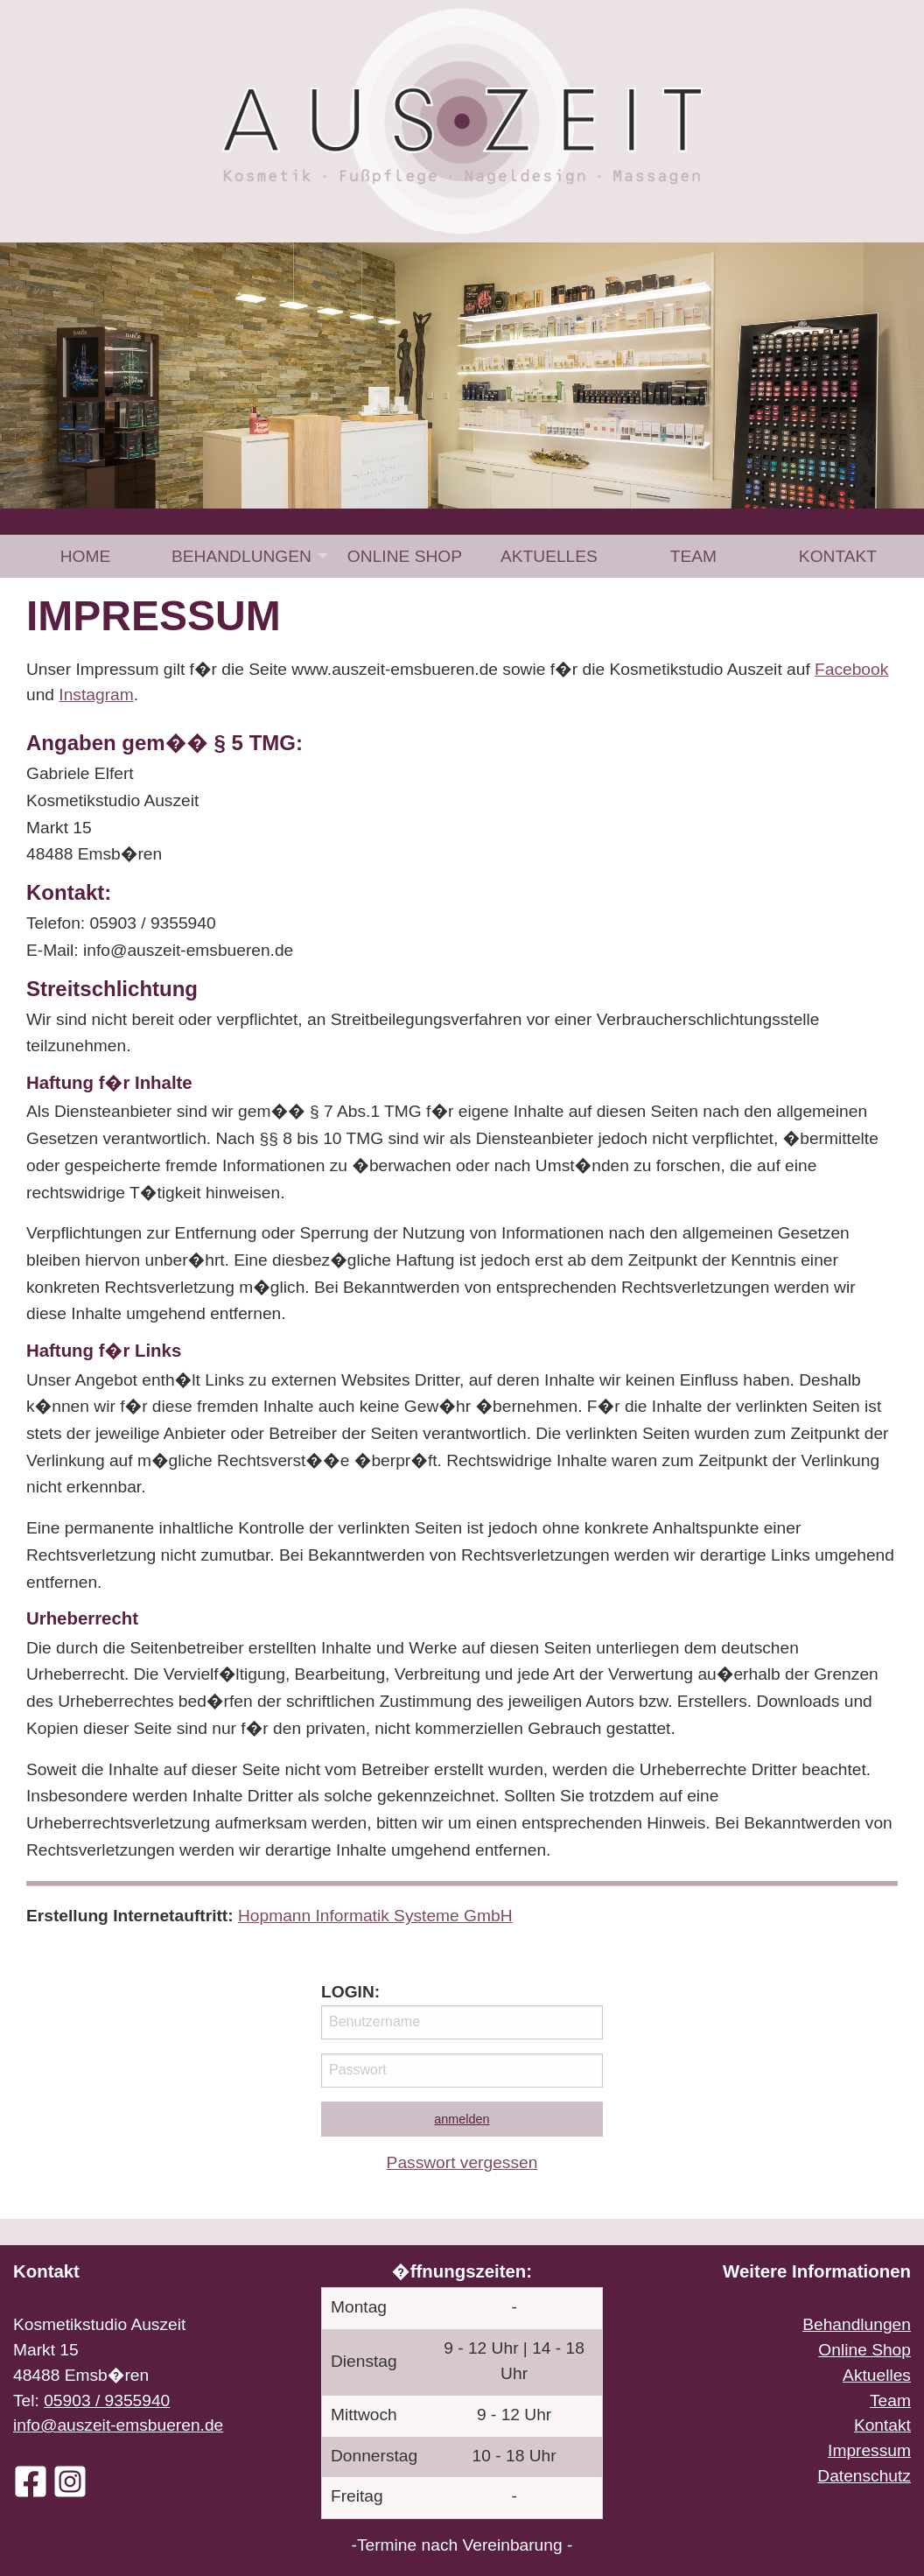 The width and height of the screenshot is (924, 2576). Describe the element at coordinates (838, 556) in the screenshot. I see `Kontakt` at that location.